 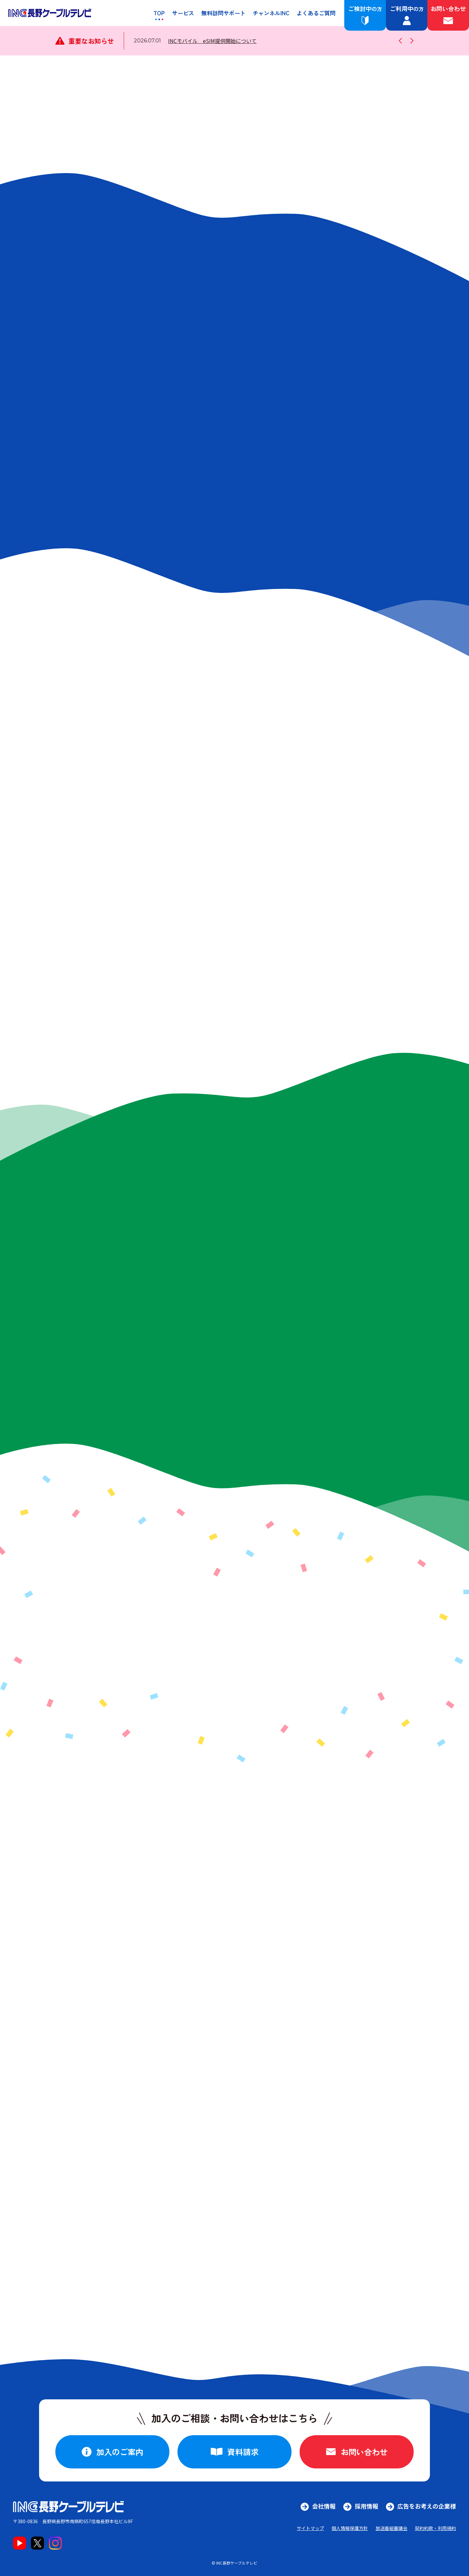 What do you see at coordinates (411, 41) in the screenshot?
I see `[1つ次のお知らせに進む]` at bounding box center [411, 41].